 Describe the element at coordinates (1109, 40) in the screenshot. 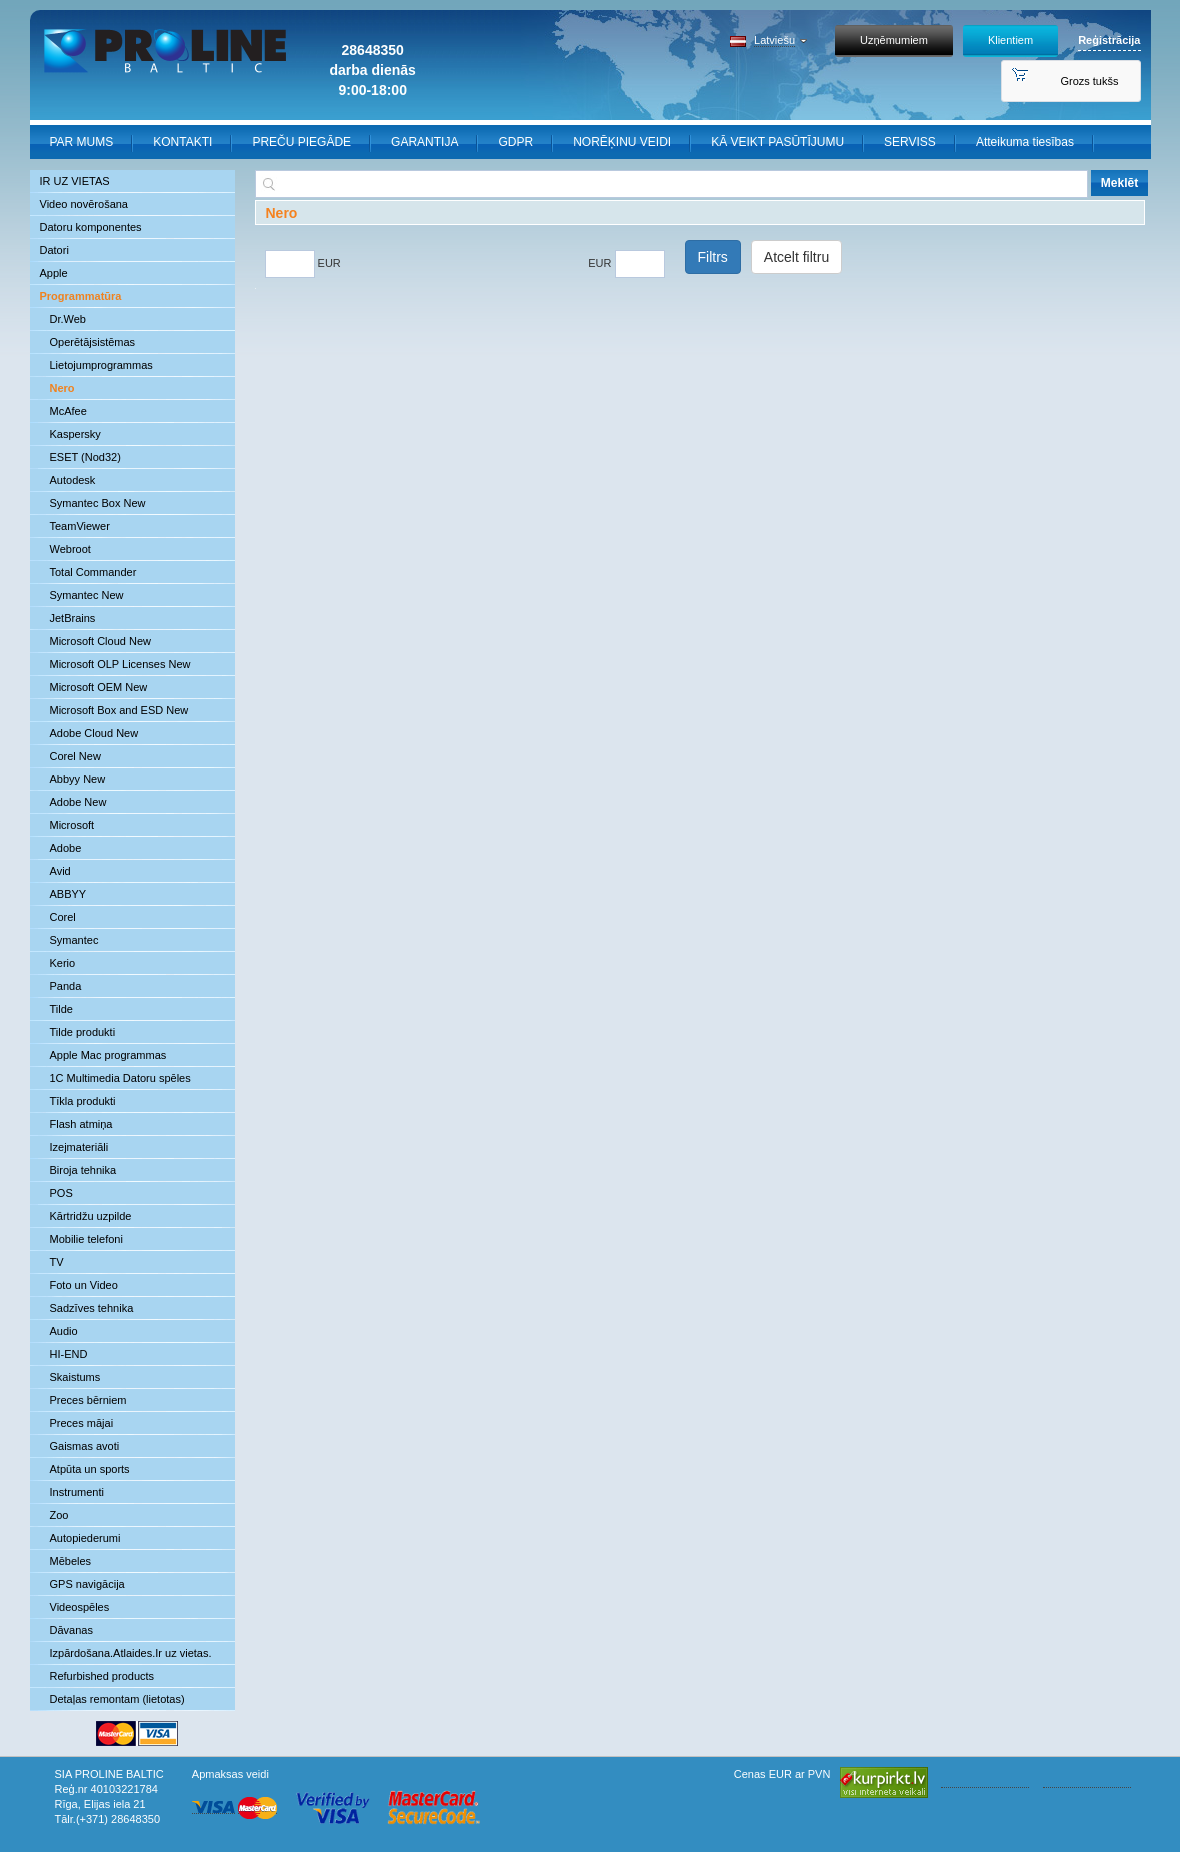

I see `Reģistrācija` at that location.